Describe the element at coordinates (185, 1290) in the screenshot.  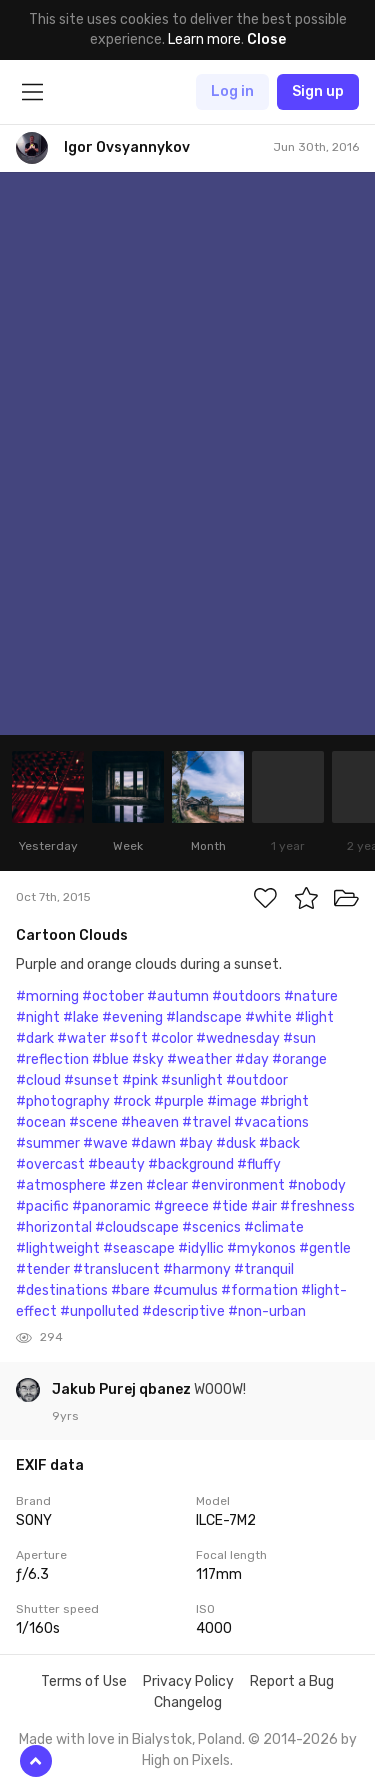
I see `#cumulus` at that location.